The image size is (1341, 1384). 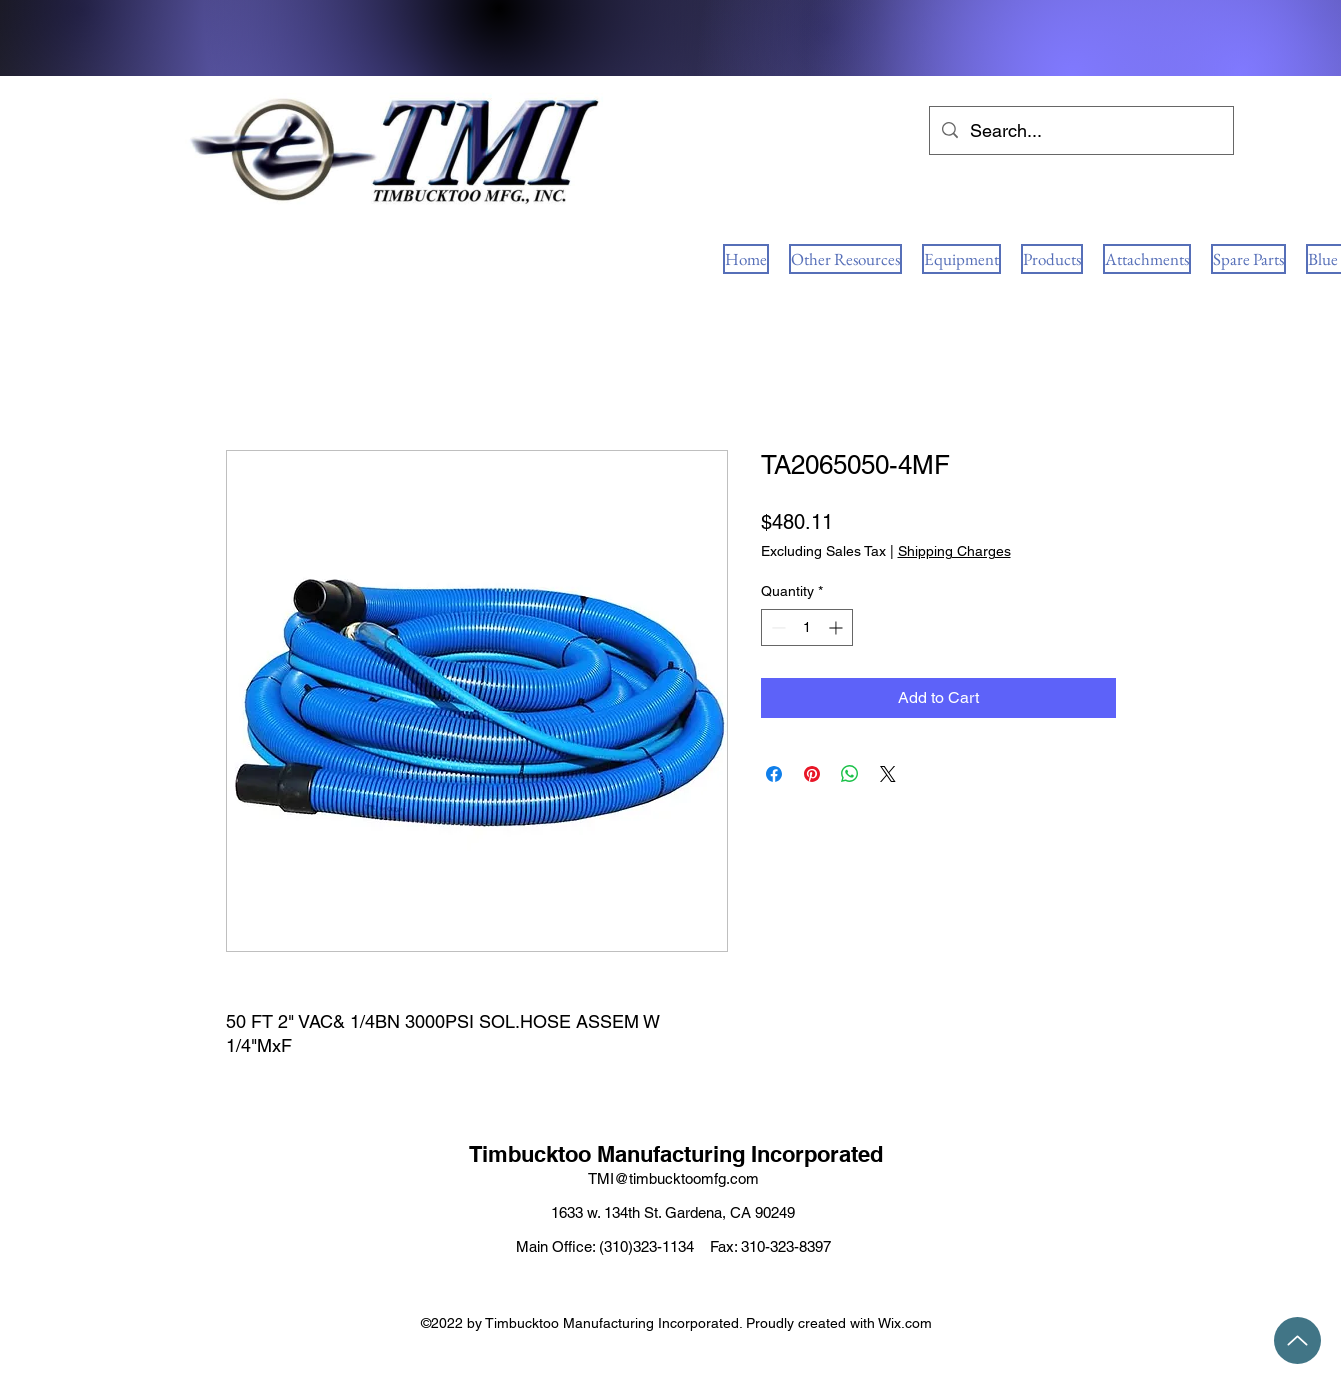 I want to click on [Decrement], so click(x=776, y=627).